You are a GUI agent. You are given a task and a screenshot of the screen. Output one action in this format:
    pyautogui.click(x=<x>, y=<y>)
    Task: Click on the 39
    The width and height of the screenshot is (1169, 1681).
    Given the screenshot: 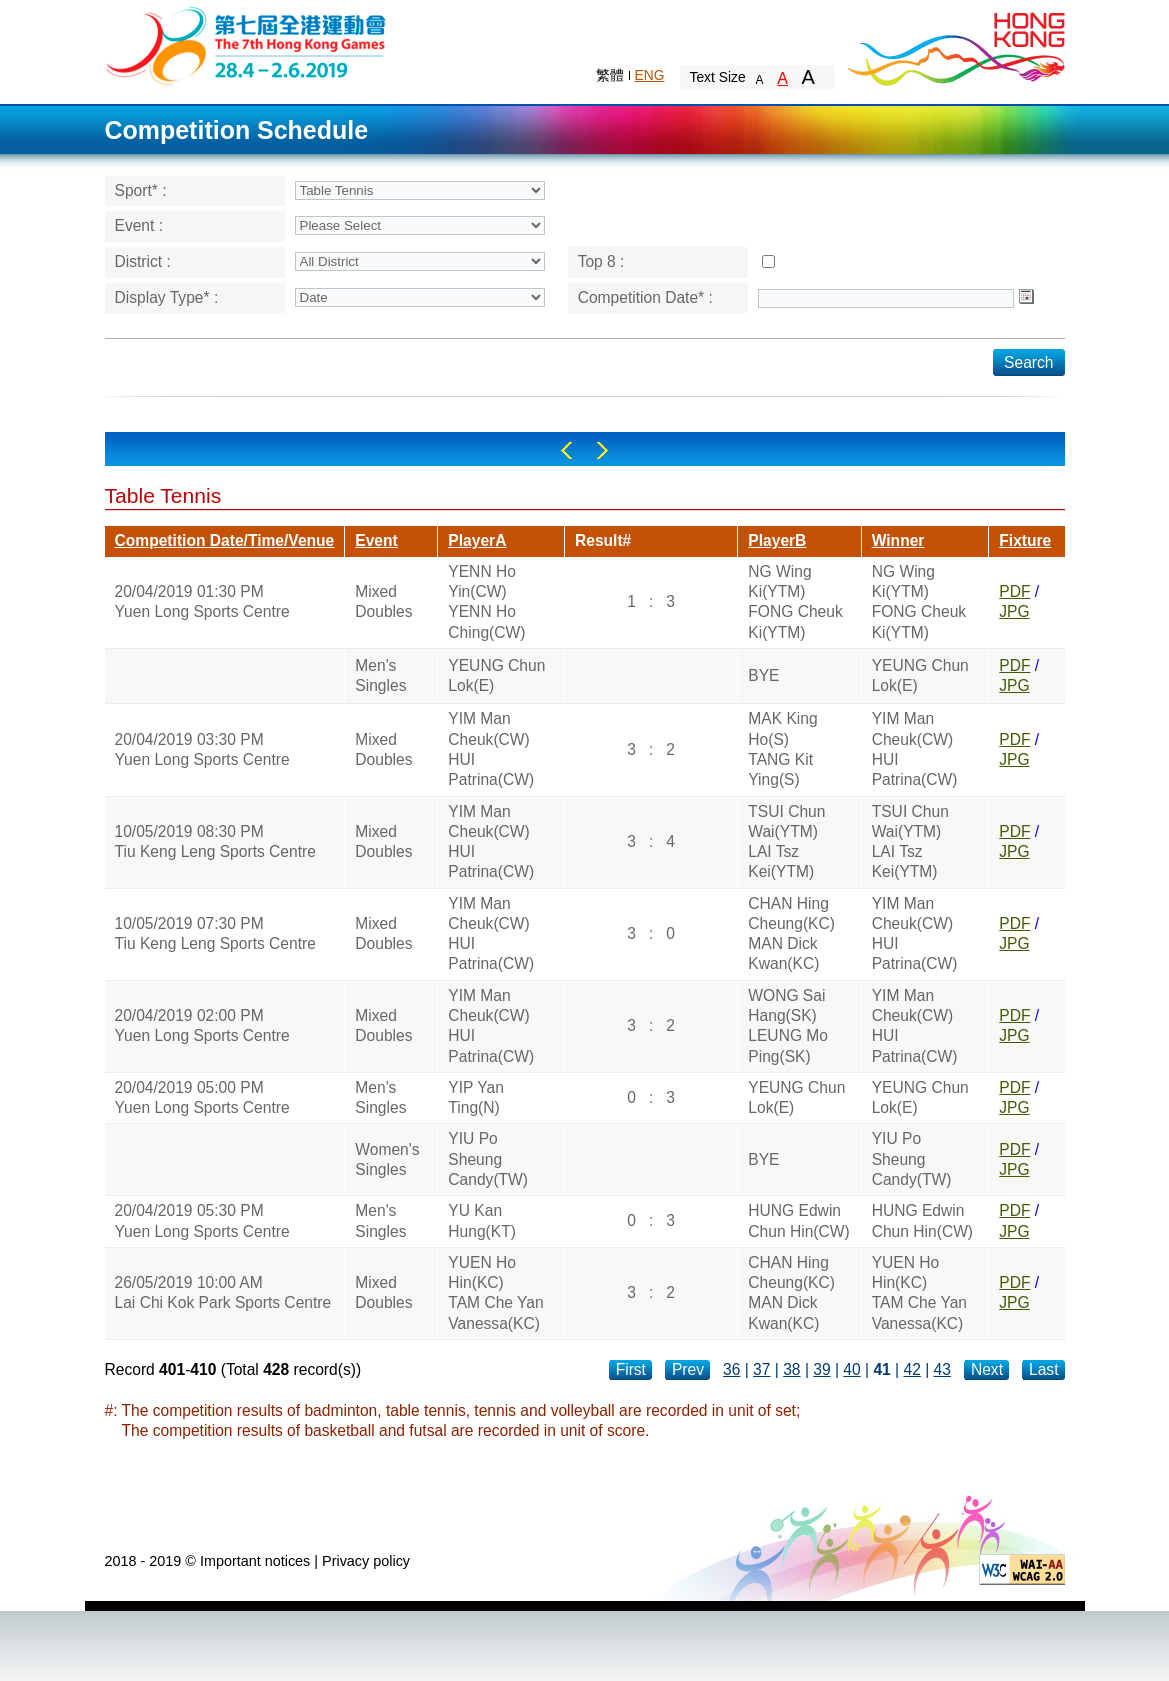 What is the action you would take?
    pyautogui.click(x=821, y=1369)
    